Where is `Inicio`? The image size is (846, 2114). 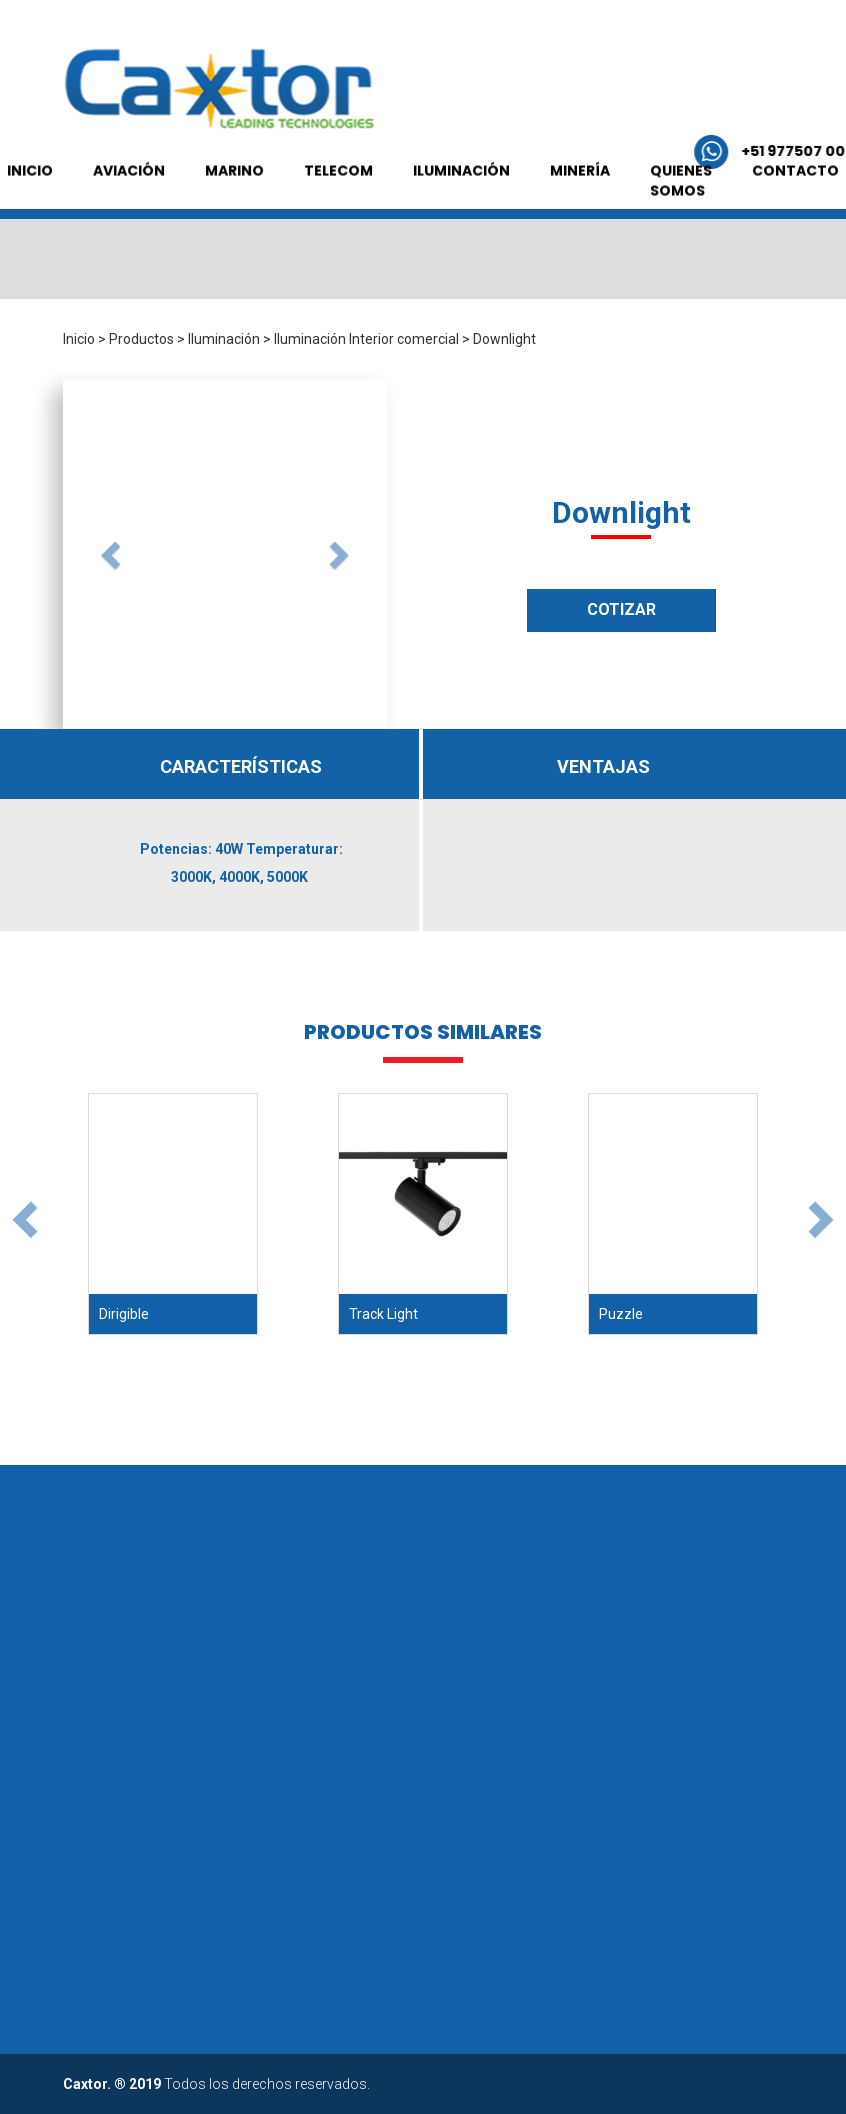 Inicio is located at coordinates (79, 339).